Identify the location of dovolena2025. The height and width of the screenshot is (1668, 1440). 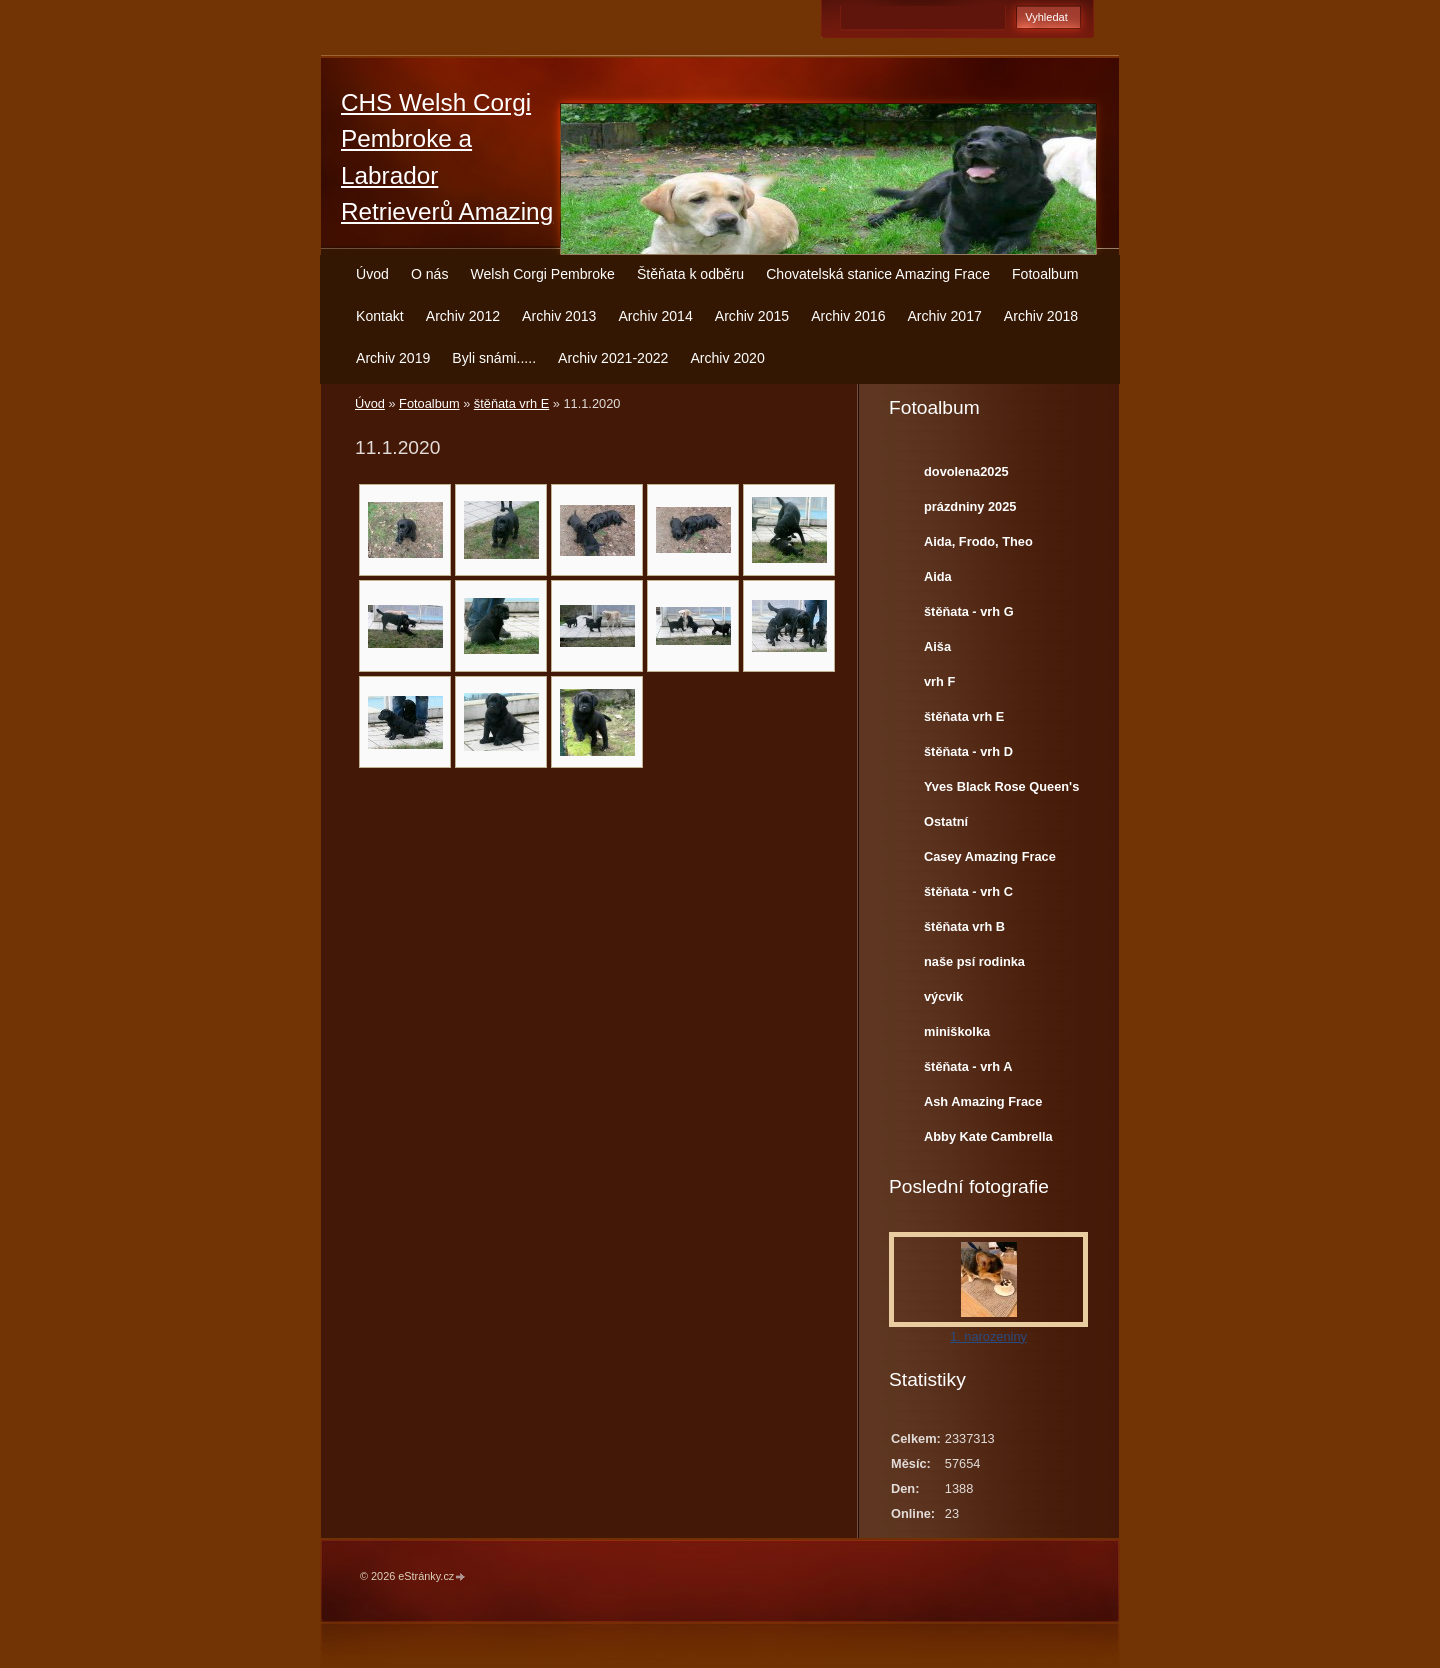
(966, 471).